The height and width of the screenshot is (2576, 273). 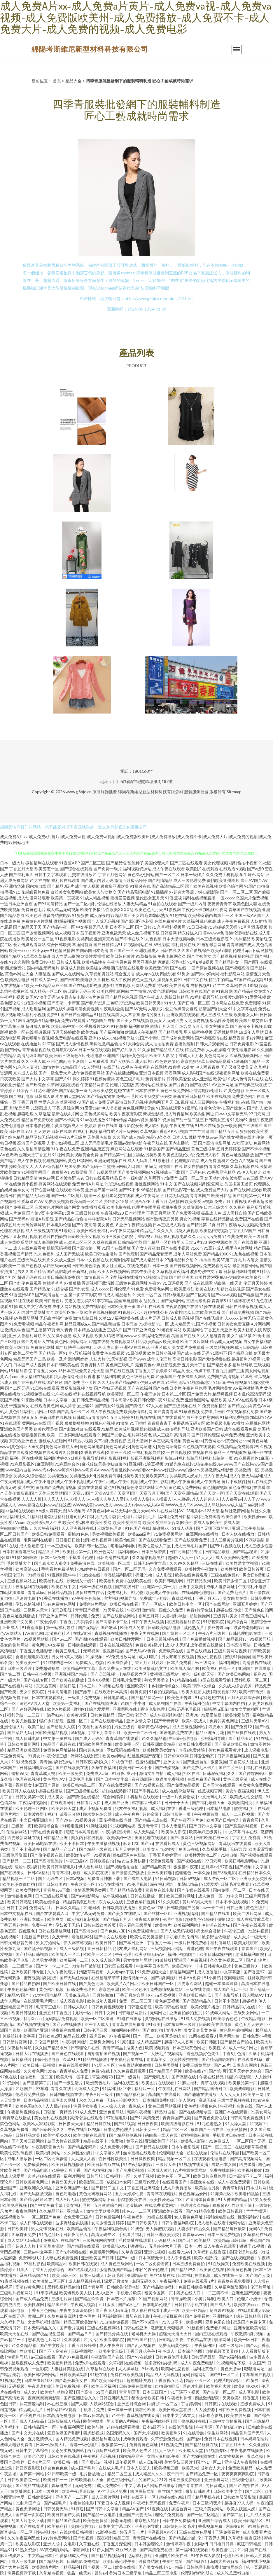 I want to click on 国产精品99久, so click(x=184, y=2269).